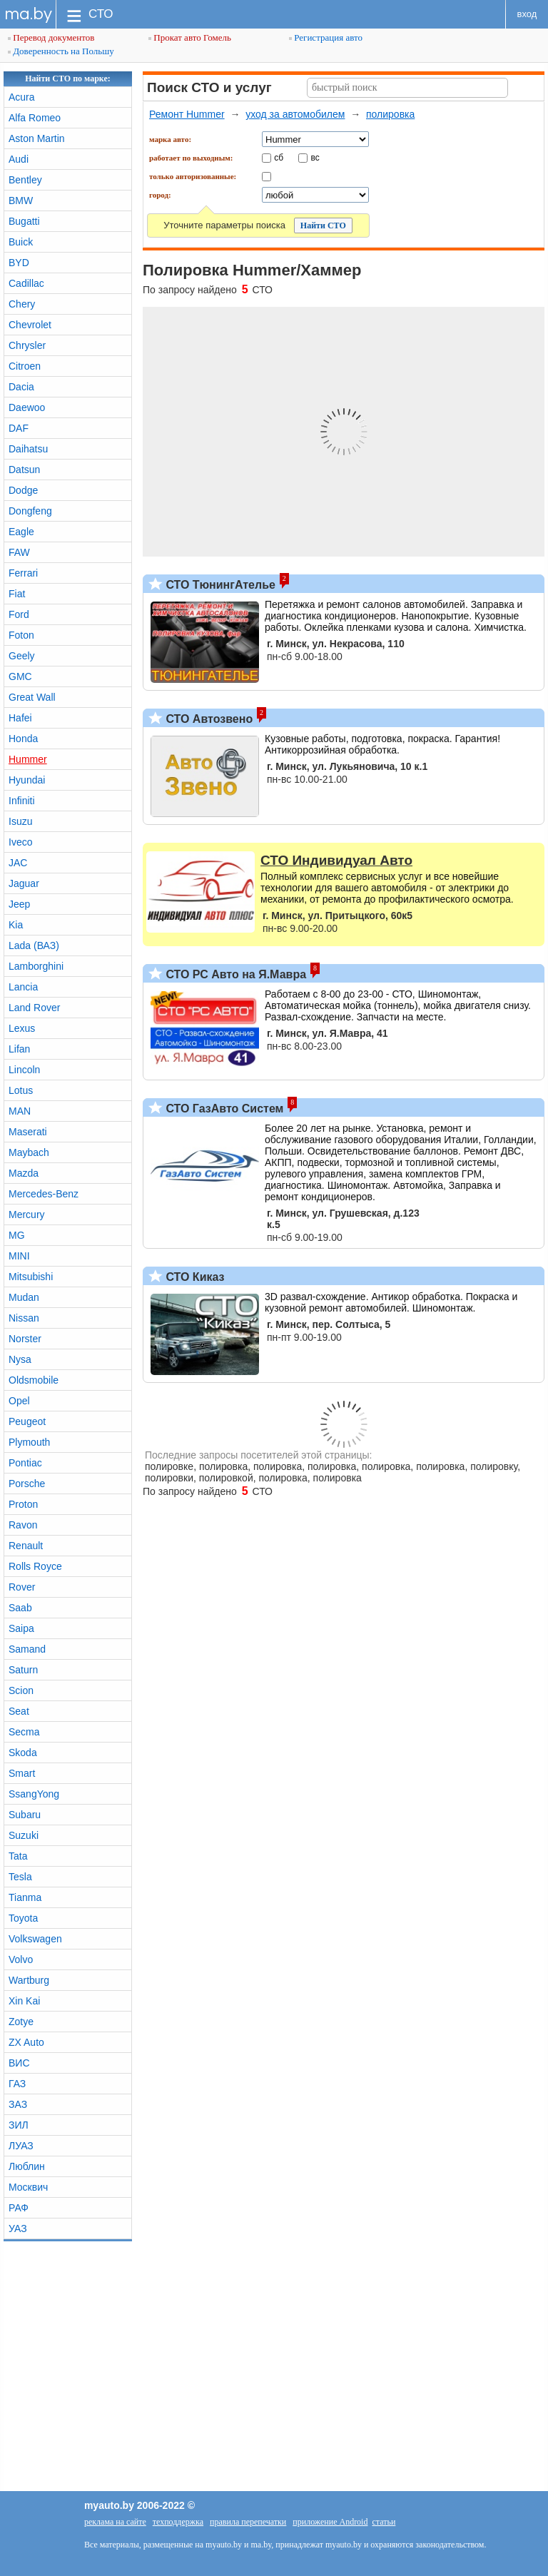 Image resolution: width=548 pixels, height=2576 pixels. Describe the element at coordinates (26, 2042) in the screenshot. I see `ZX Auto` at that location.